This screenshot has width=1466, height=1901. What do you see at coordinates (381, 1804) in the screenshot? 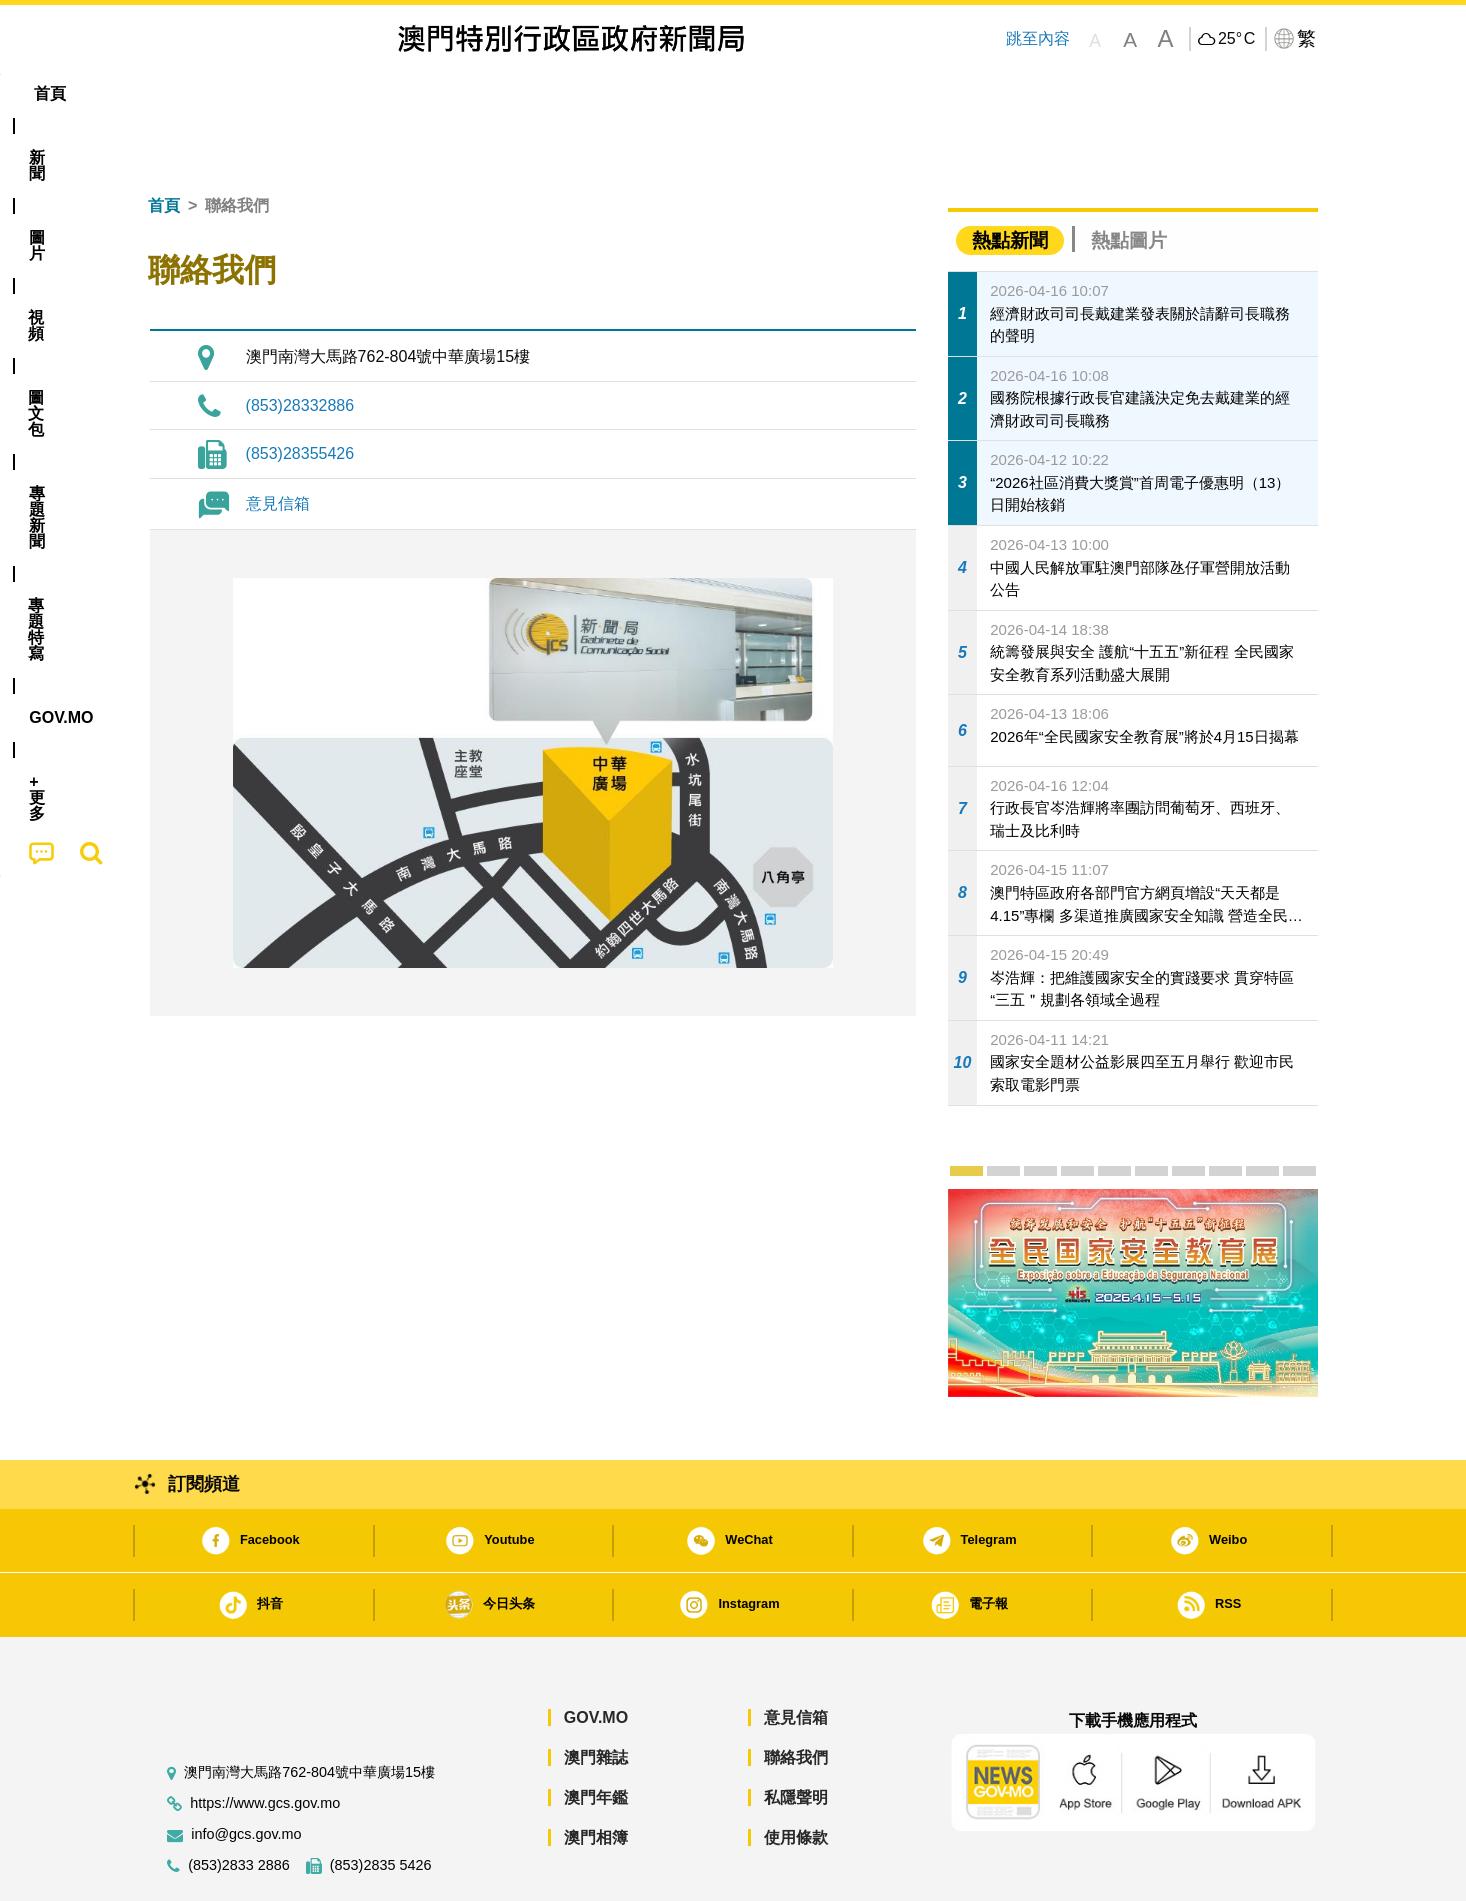
I see `(853)2835 5426` at bounding box center [381, 1804].